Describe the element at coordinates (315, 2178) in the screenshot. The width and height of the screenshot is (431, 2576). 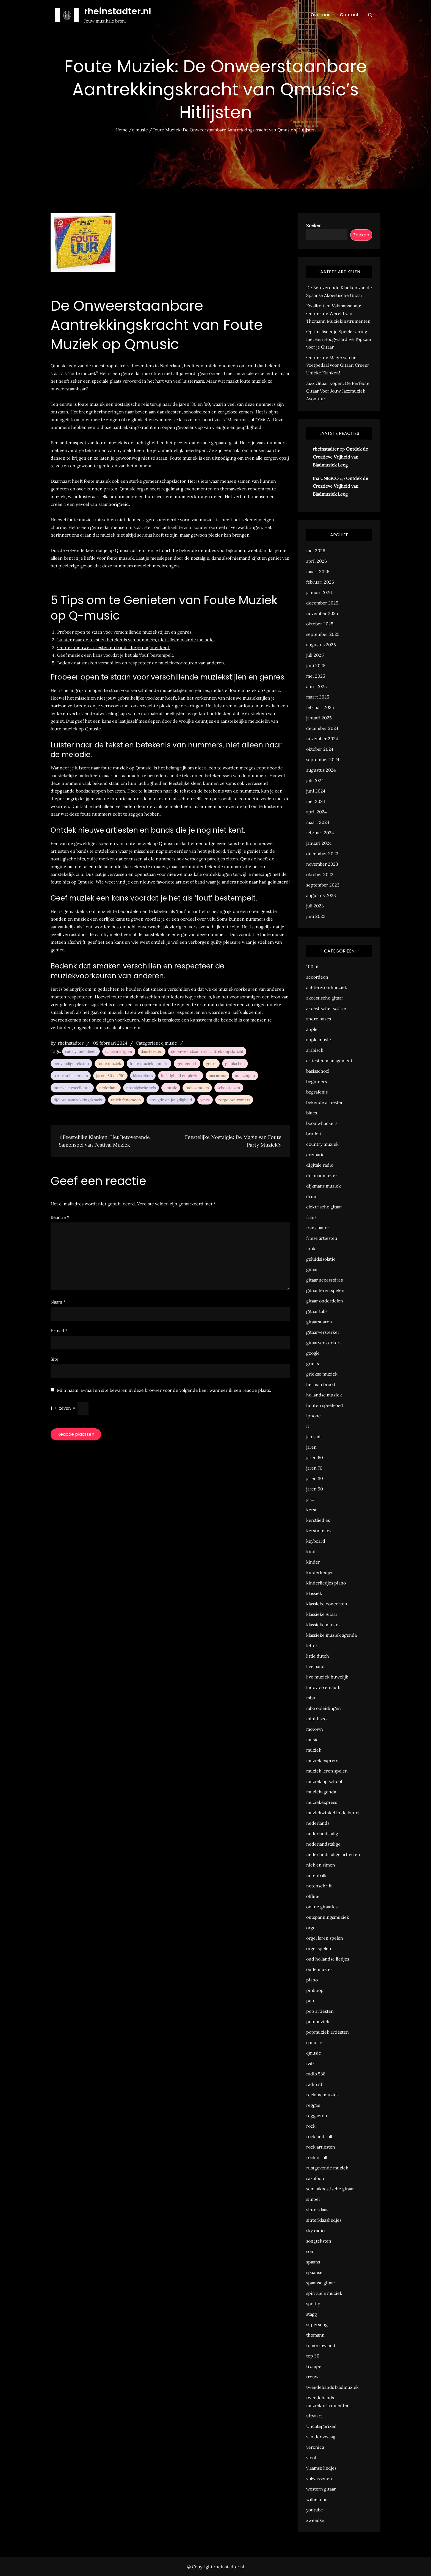
I see `saxofoon` at that location.